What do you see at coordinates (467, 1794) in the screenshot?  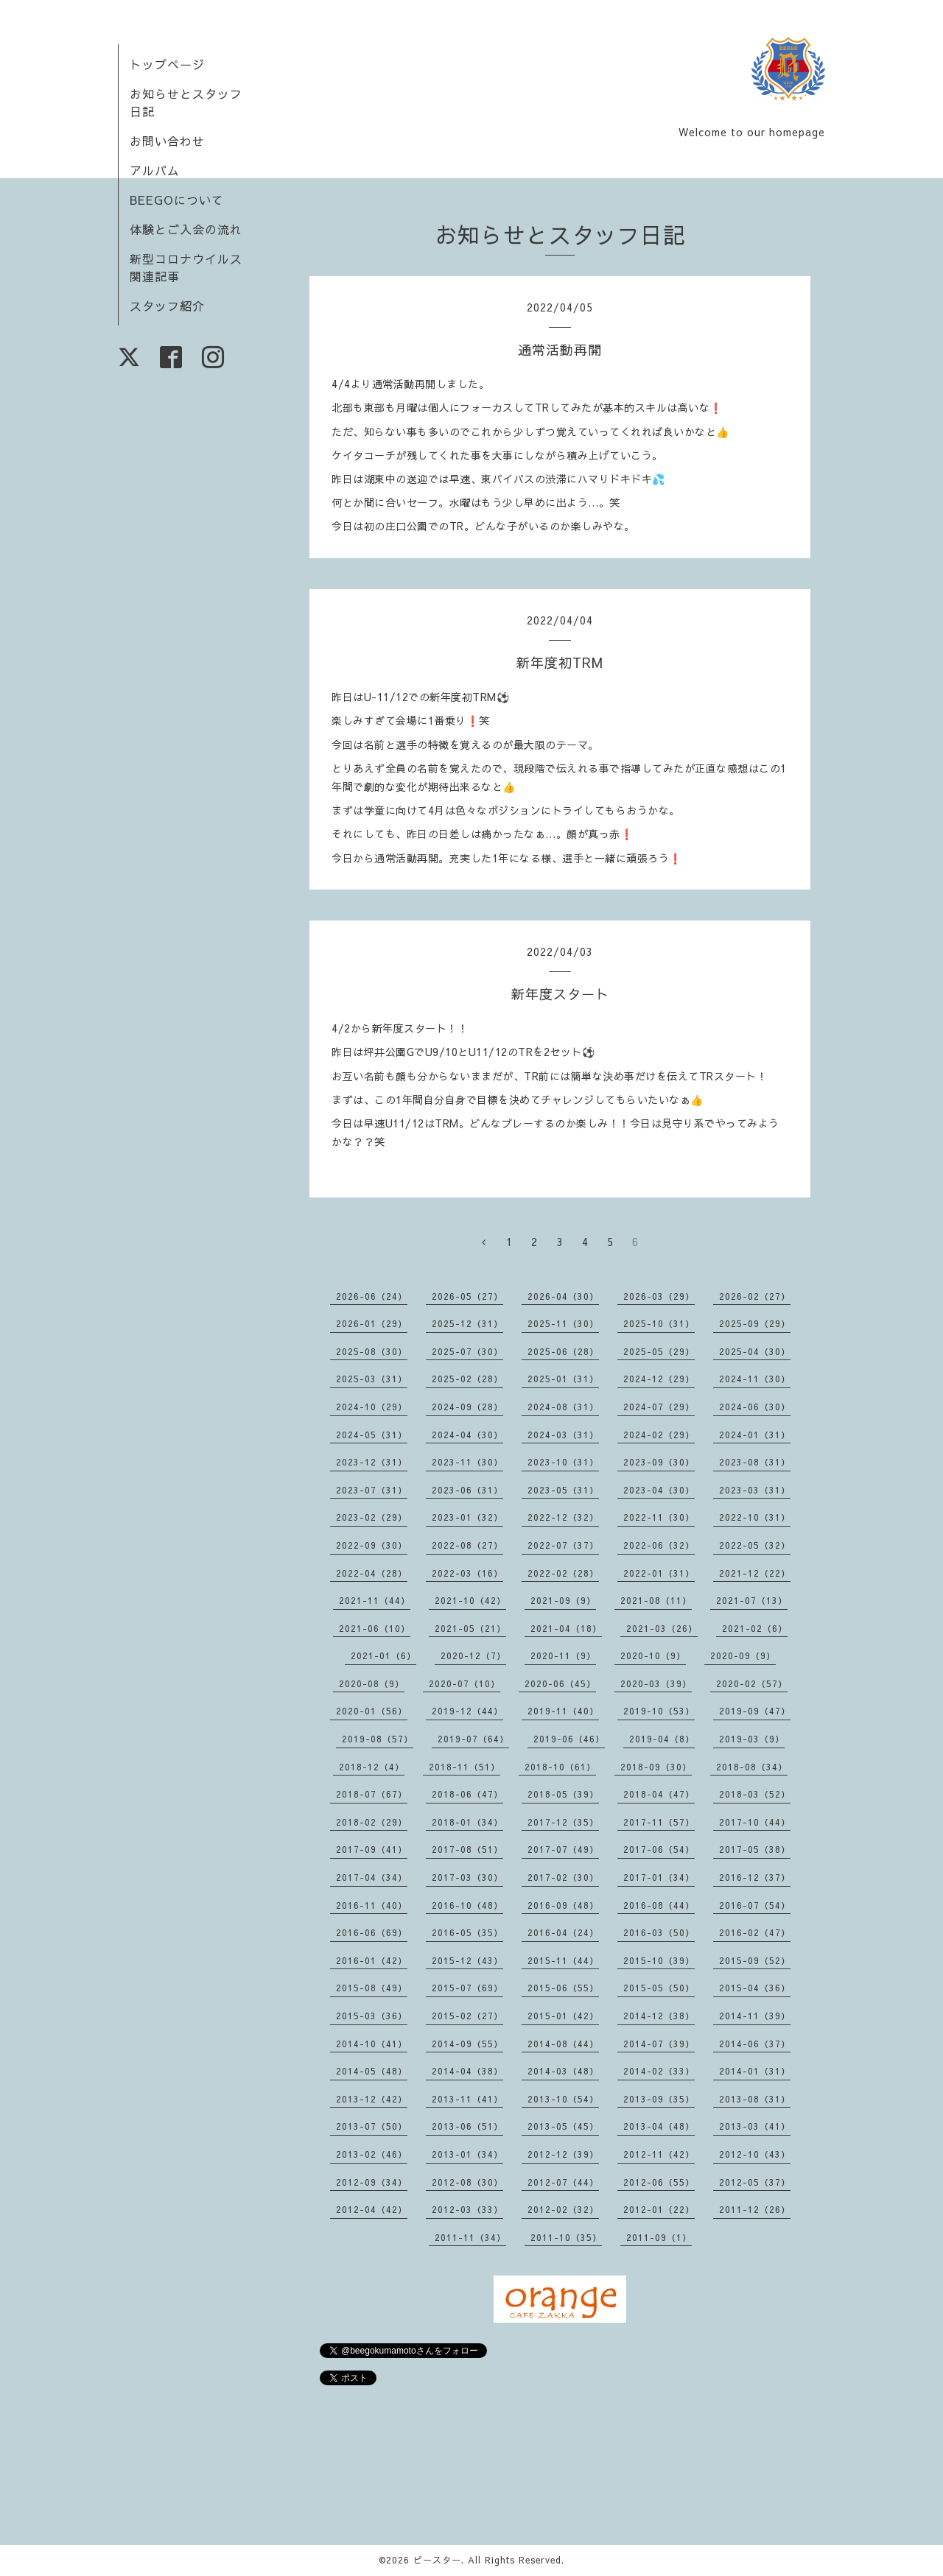 I see `2018-06（47）` at bounding box center [467, 1794].